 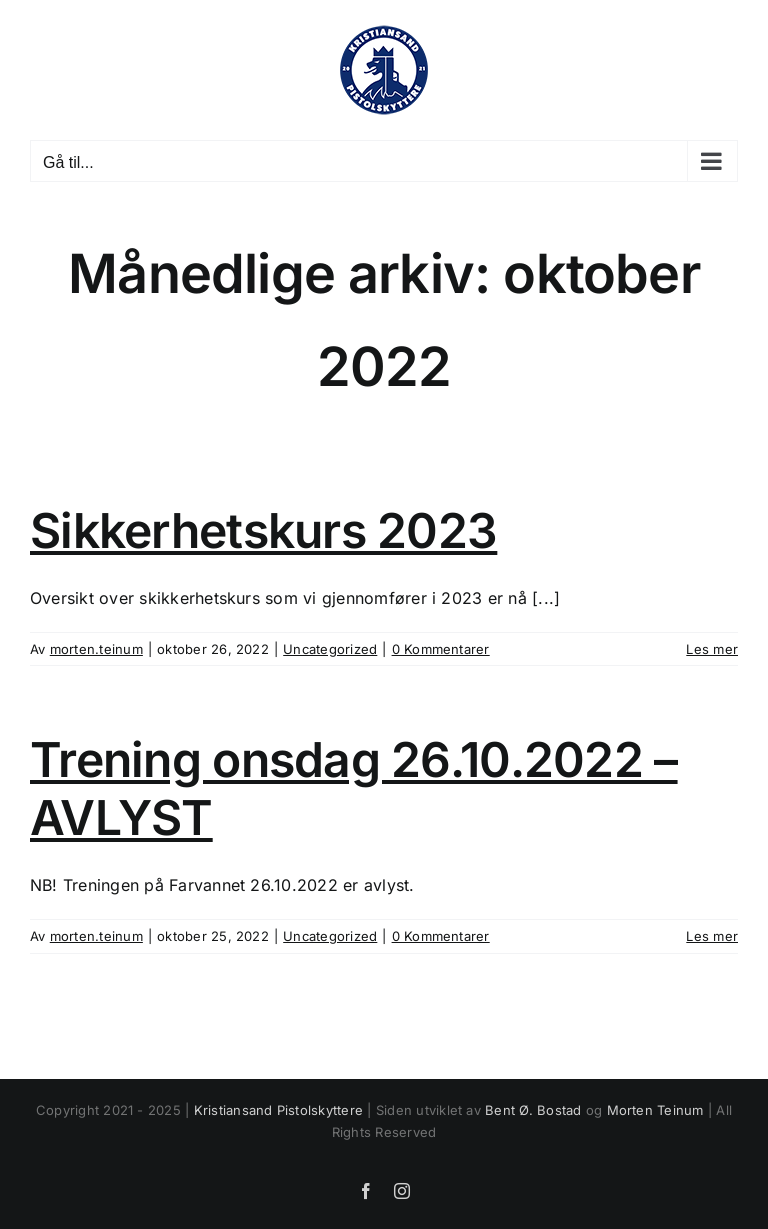 I want to click on Bent Ø. Bostad, so click(x=533, y=1110).